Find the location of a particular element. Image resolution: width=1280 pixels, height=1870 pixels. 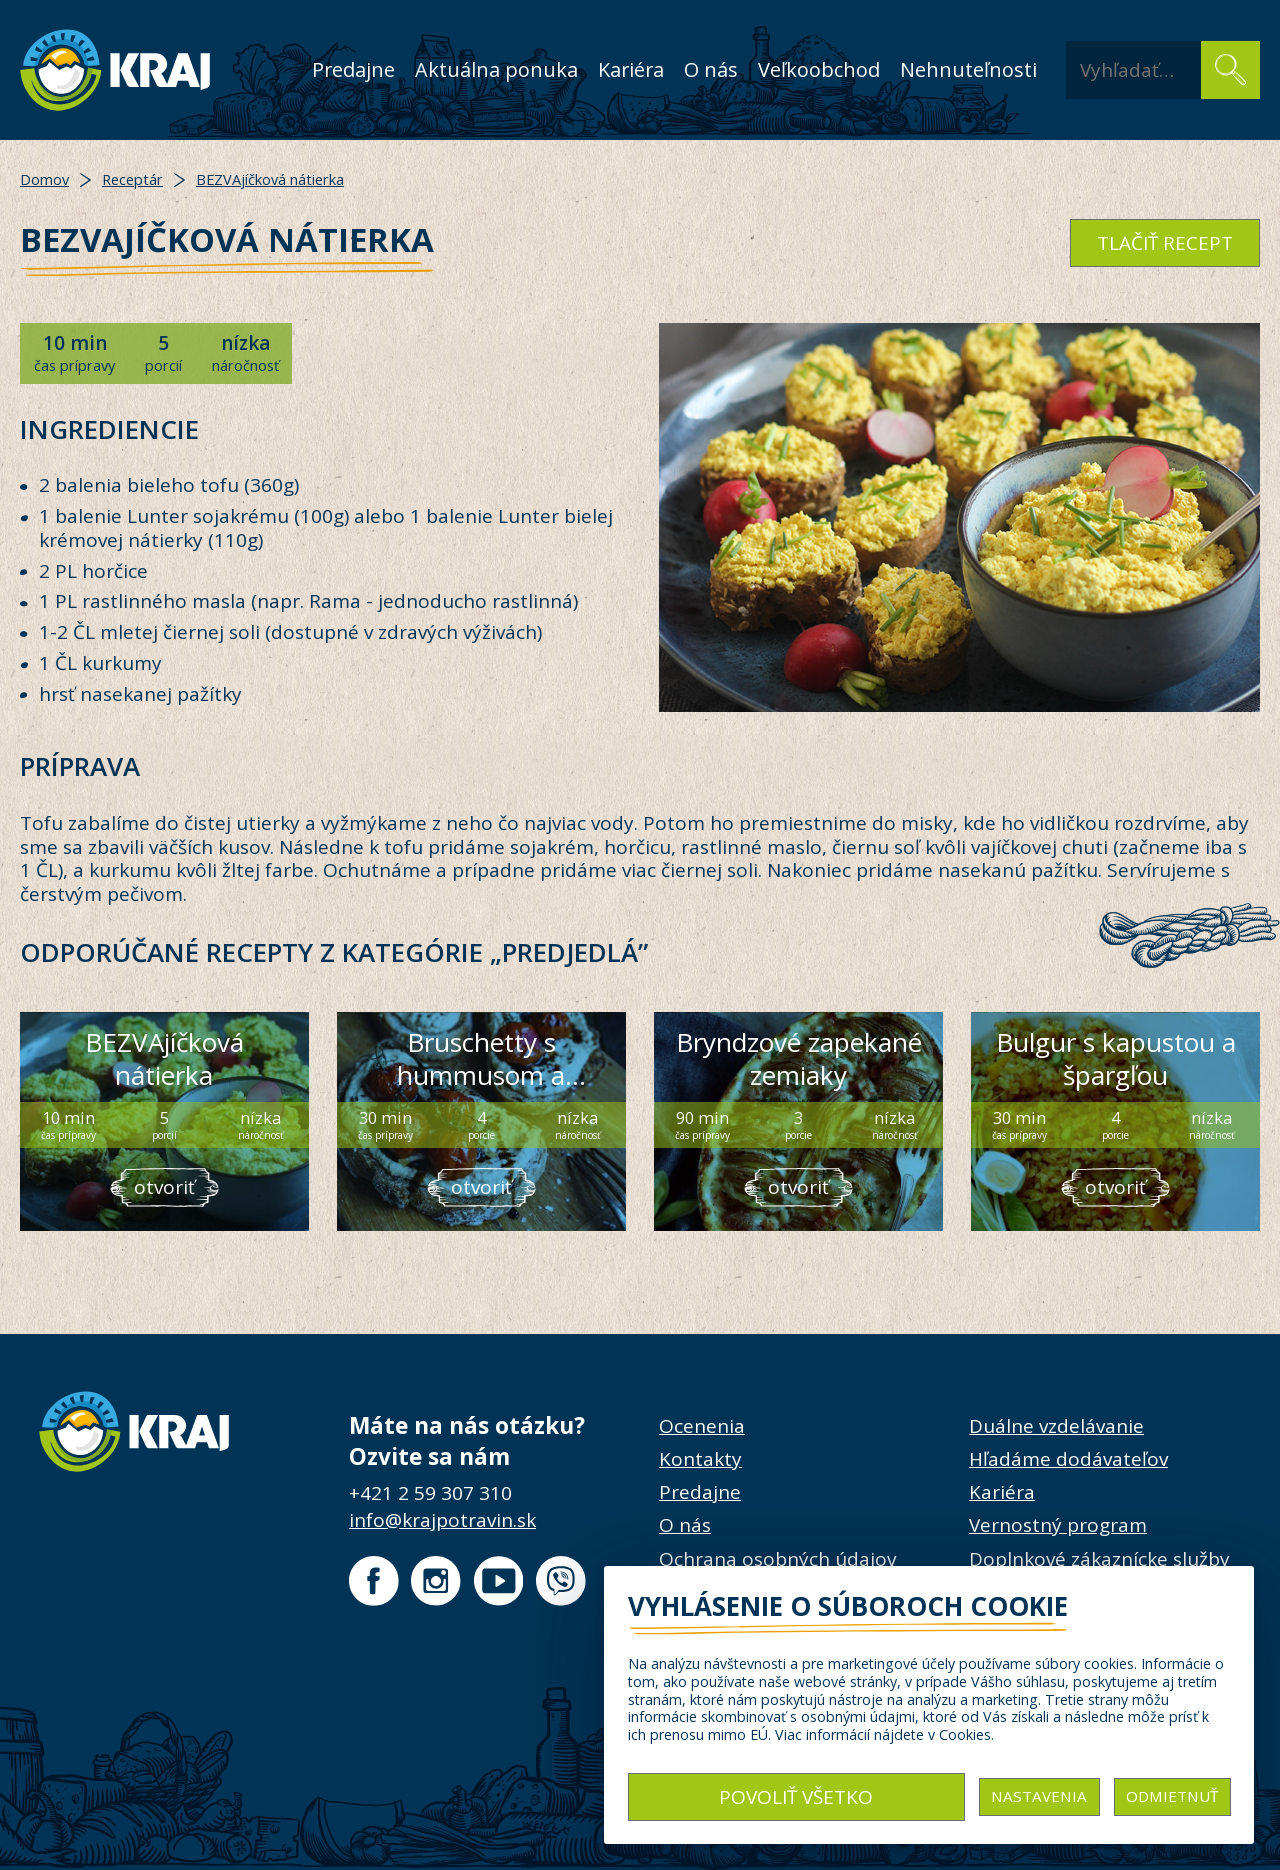

O nás is located at coordinates (711, 69).